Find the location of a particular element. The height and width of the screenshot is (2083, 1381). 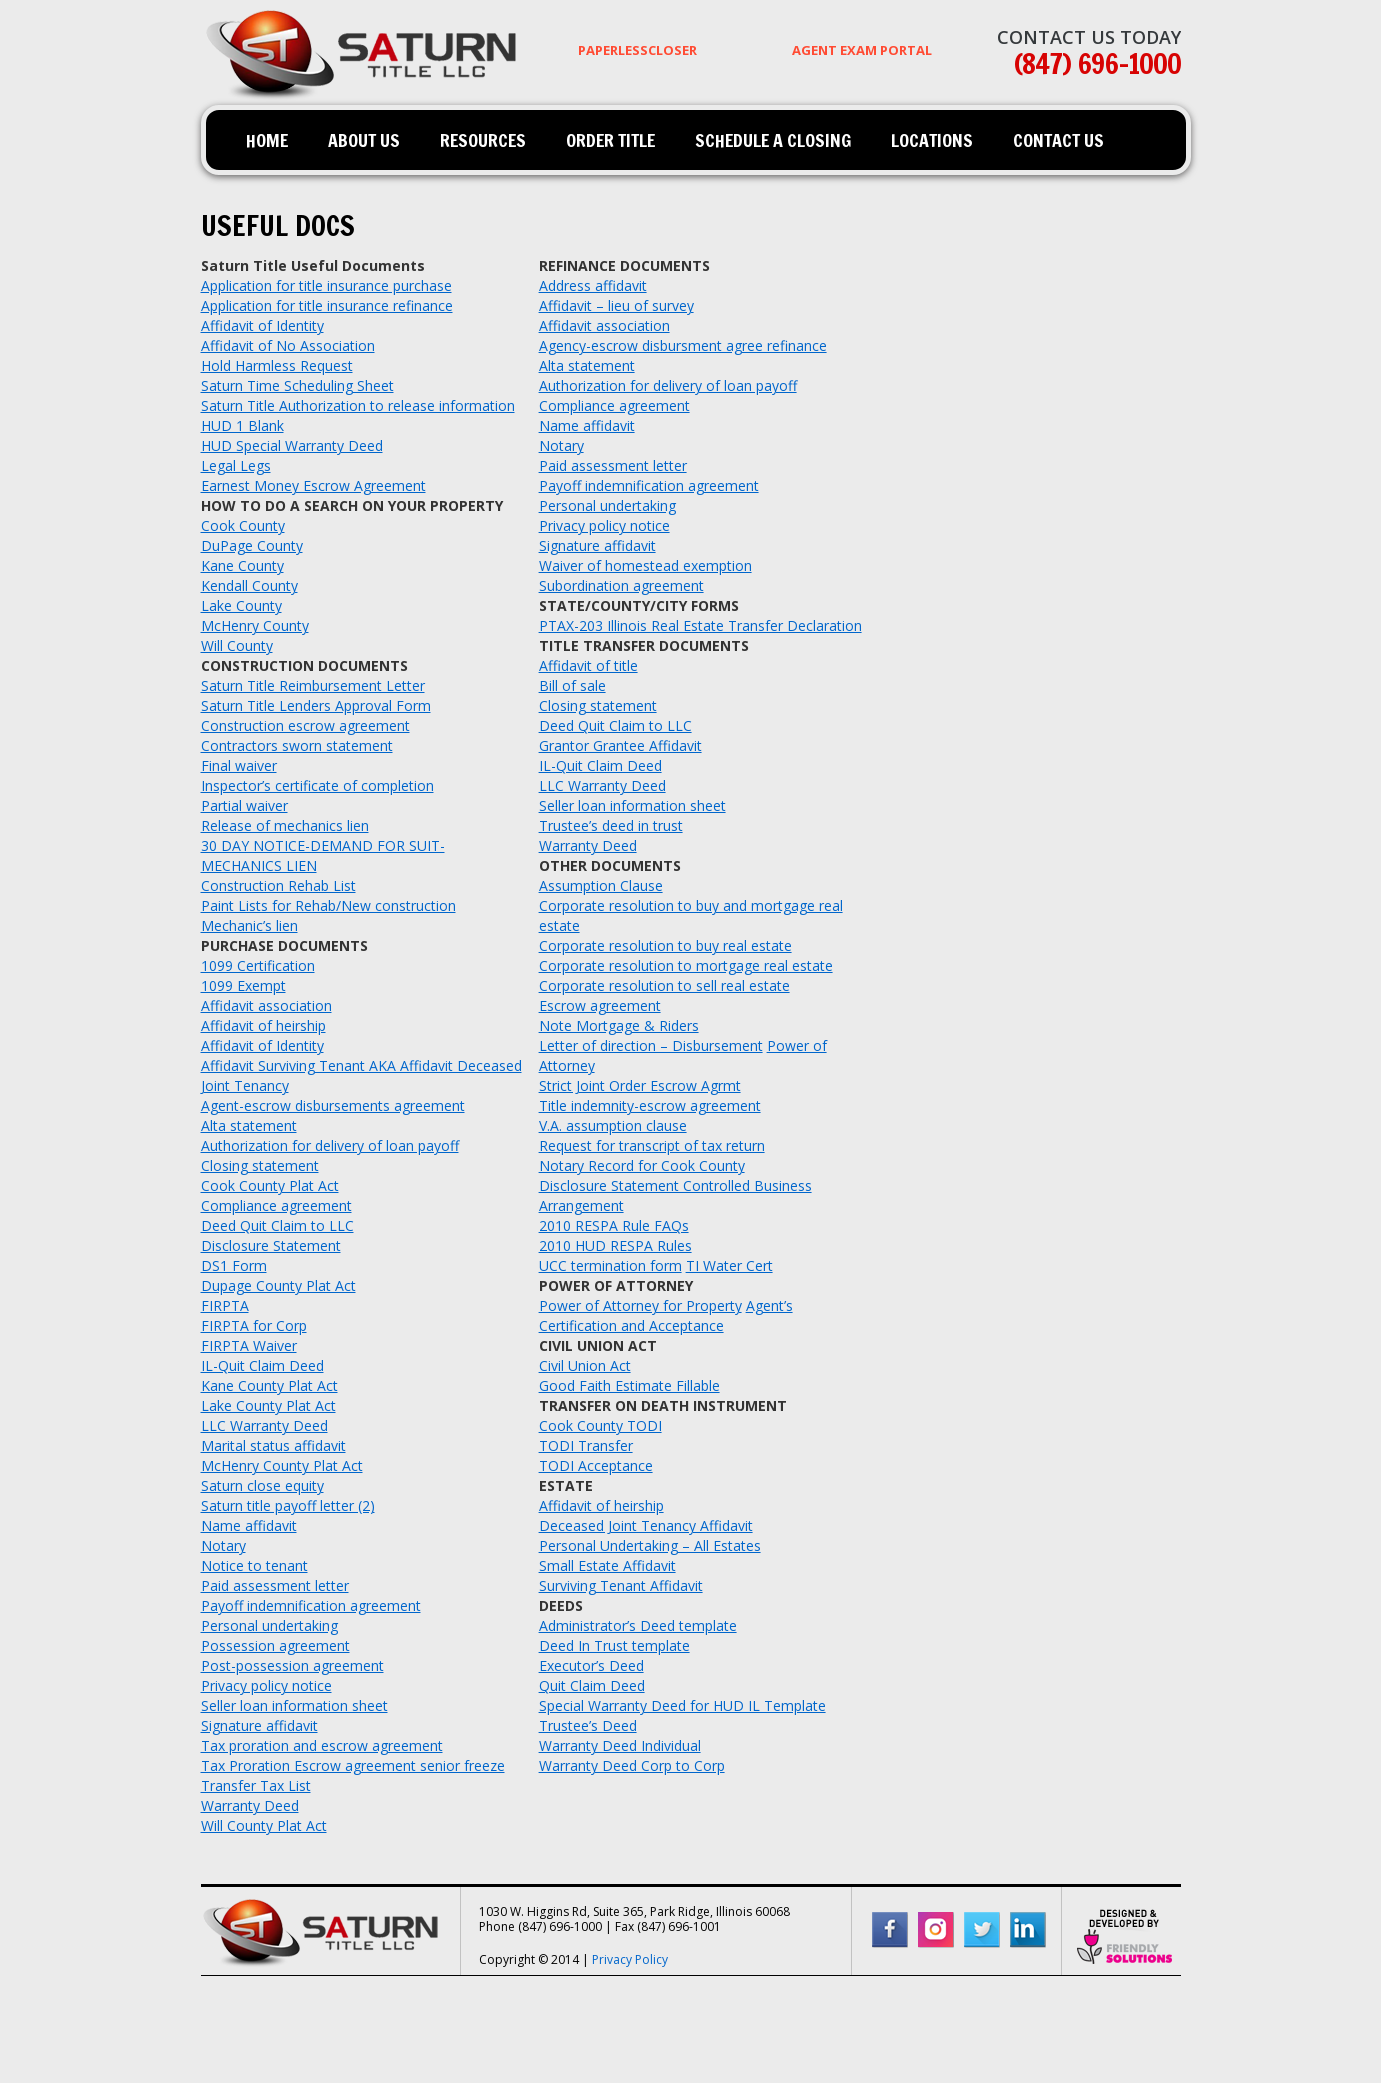

Kane County is located at coordinates (242, 565).